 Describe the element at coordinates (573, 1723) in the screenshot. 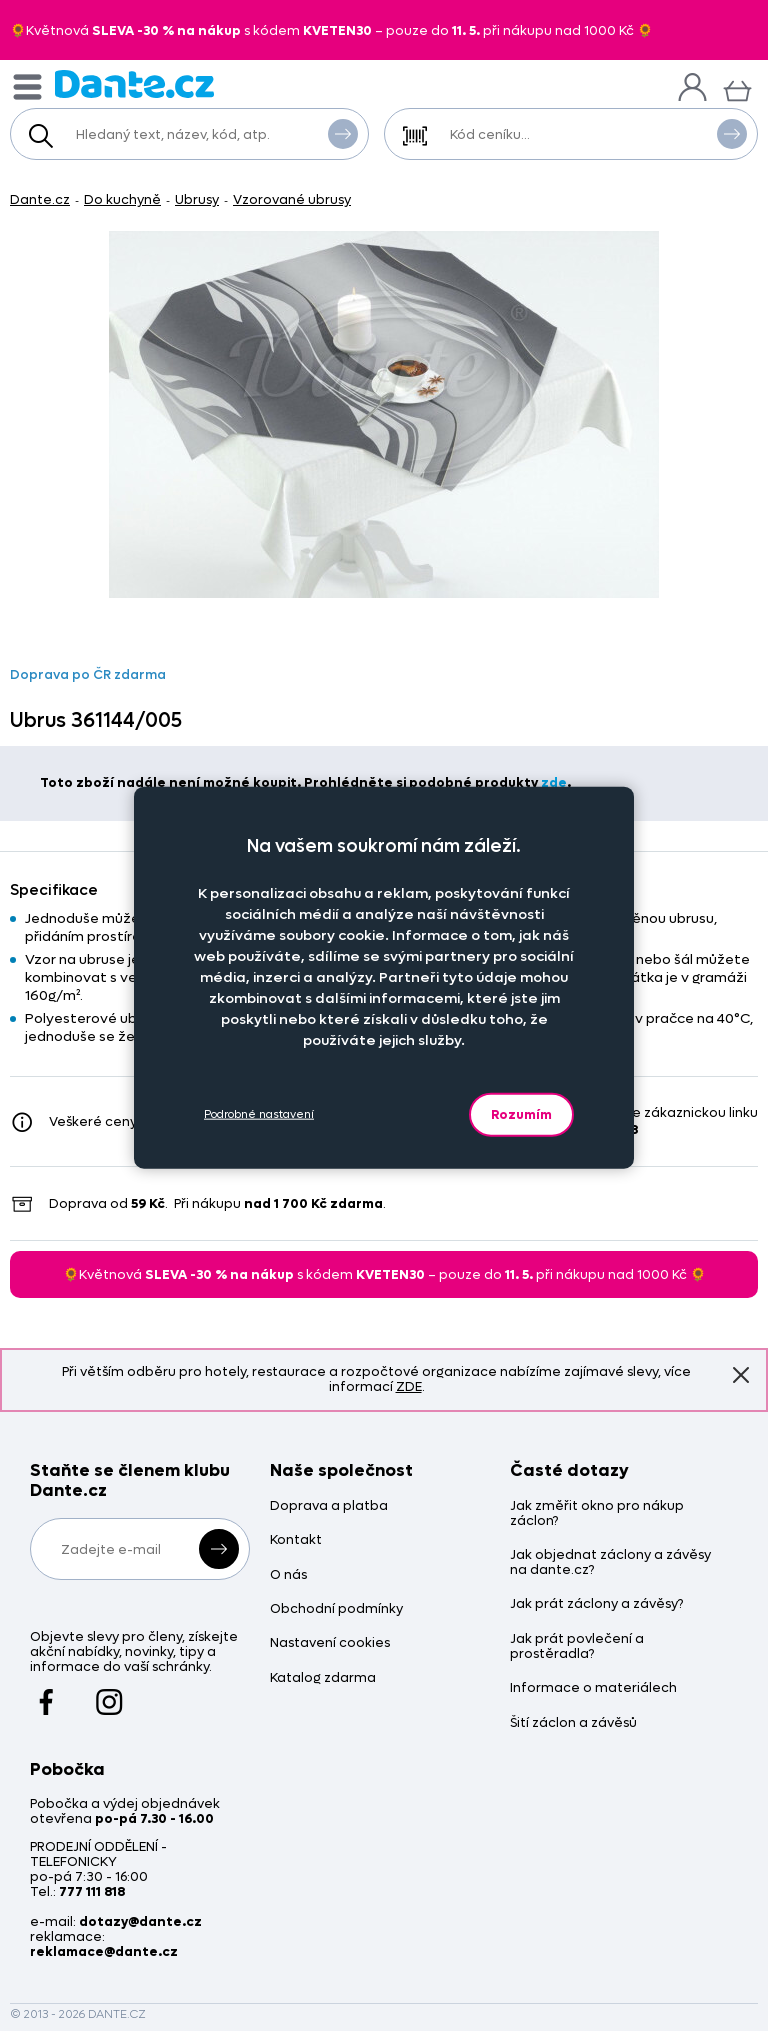

I see `Šití záclon a závěsů` at that location.